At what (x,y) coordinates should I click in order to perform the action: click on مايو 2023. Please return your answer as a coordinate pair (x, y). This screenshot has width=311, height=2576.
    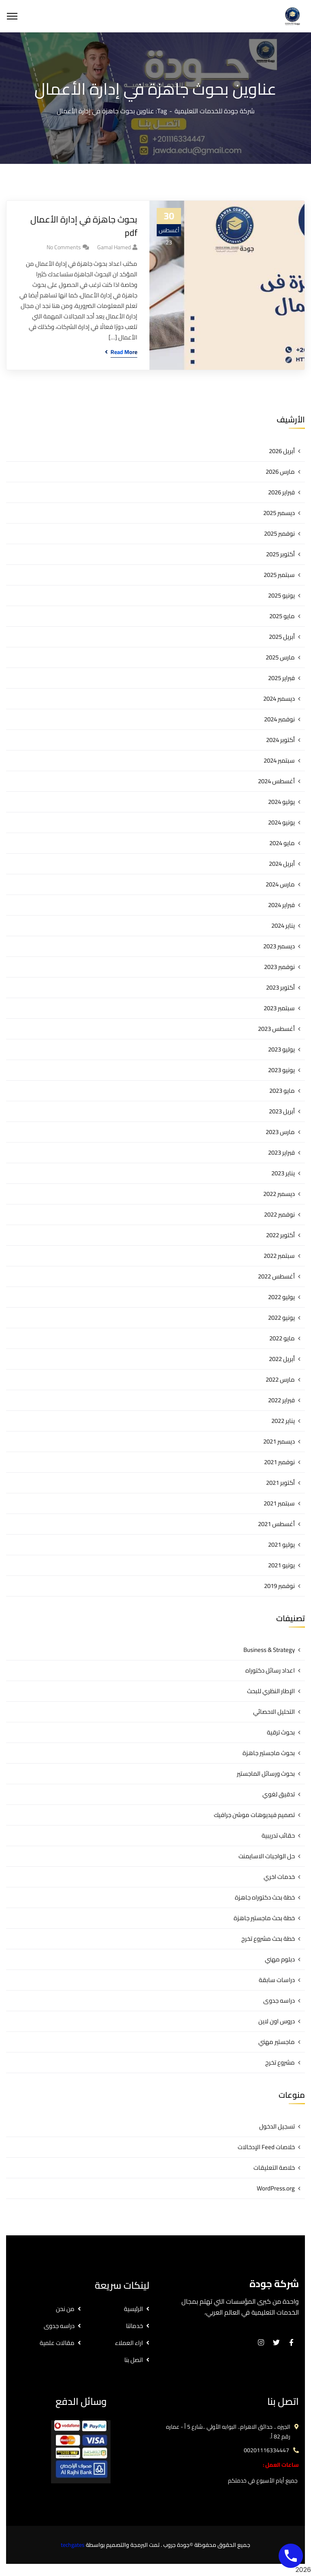
    Looking at the image, I should click on (282, 1090).